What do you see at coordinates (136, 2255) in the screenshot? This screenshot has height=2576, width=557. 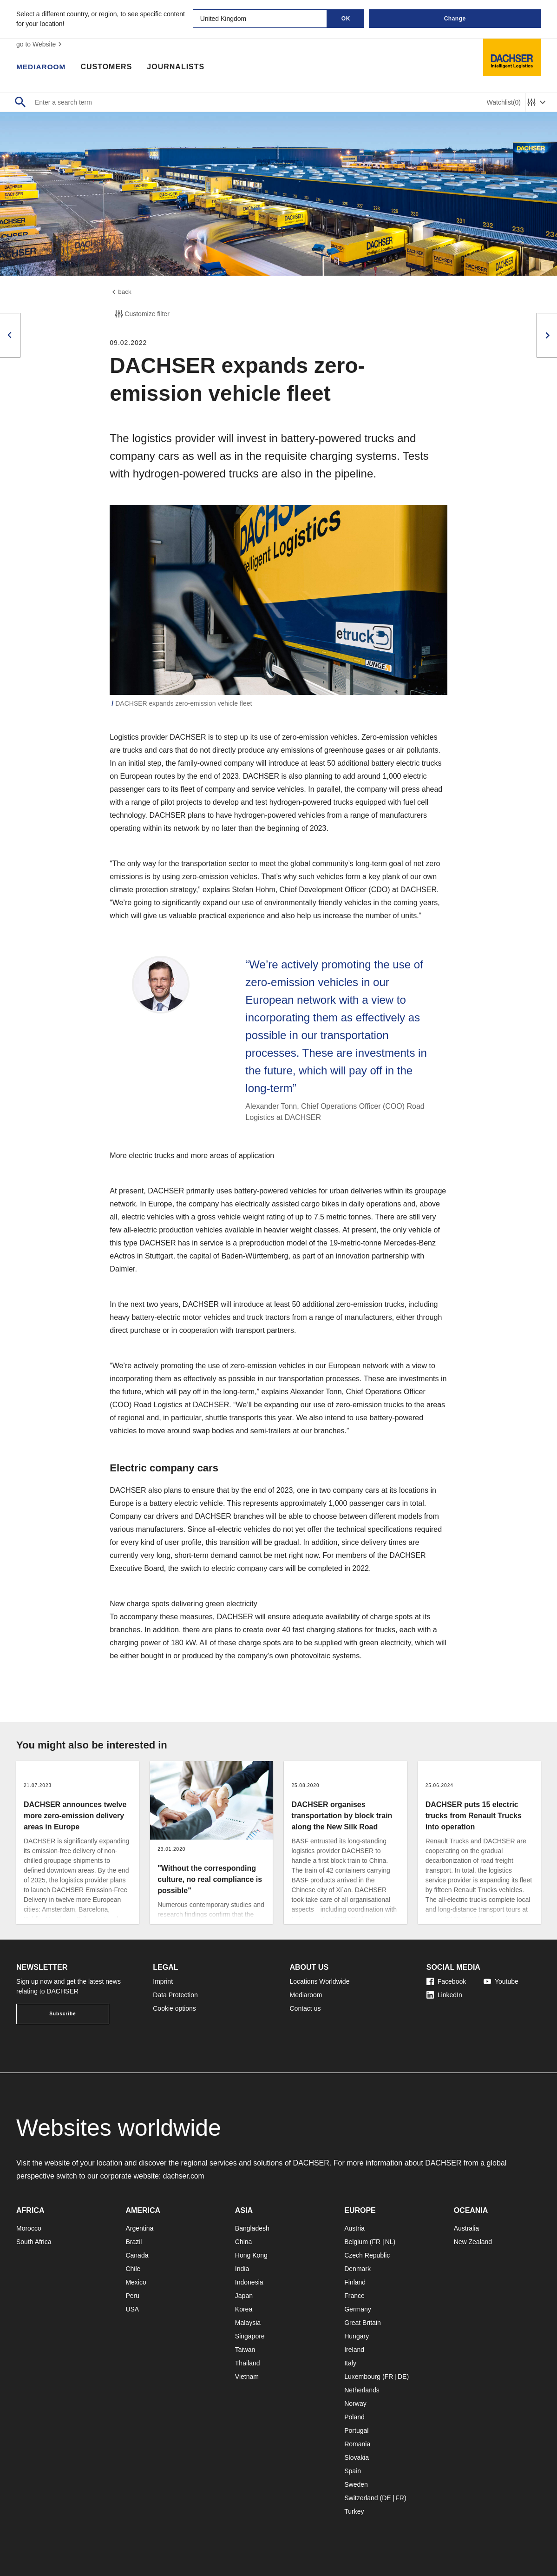 I see `Canada` at bounding box center [136, 2255].